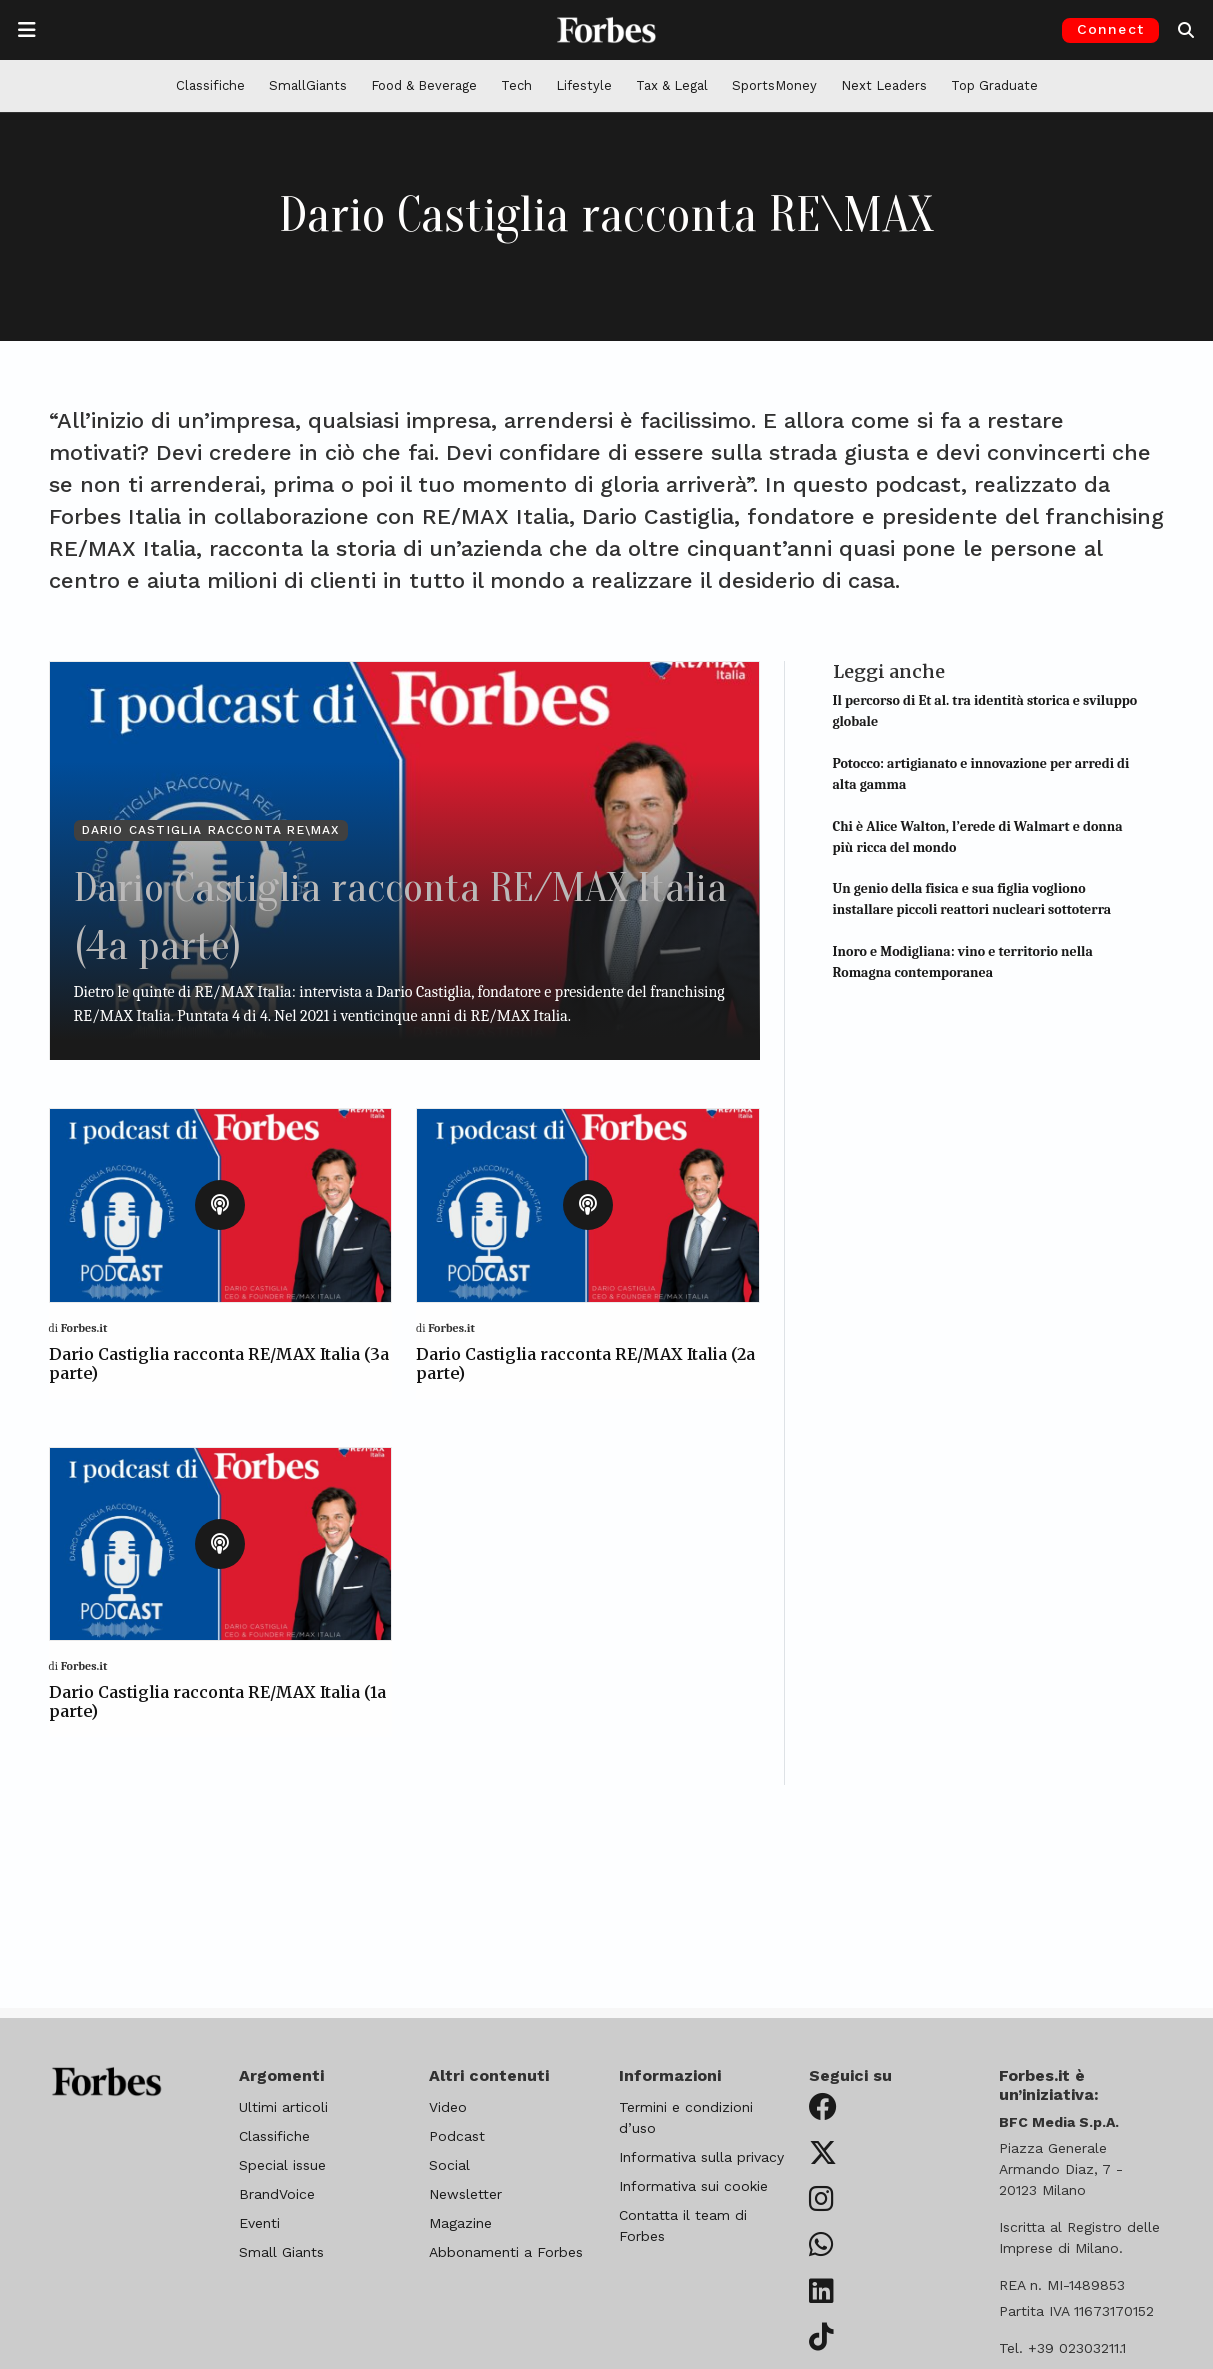 The image size is (1213, 2369). I want to click on Next Leaders, so click(884, 85).